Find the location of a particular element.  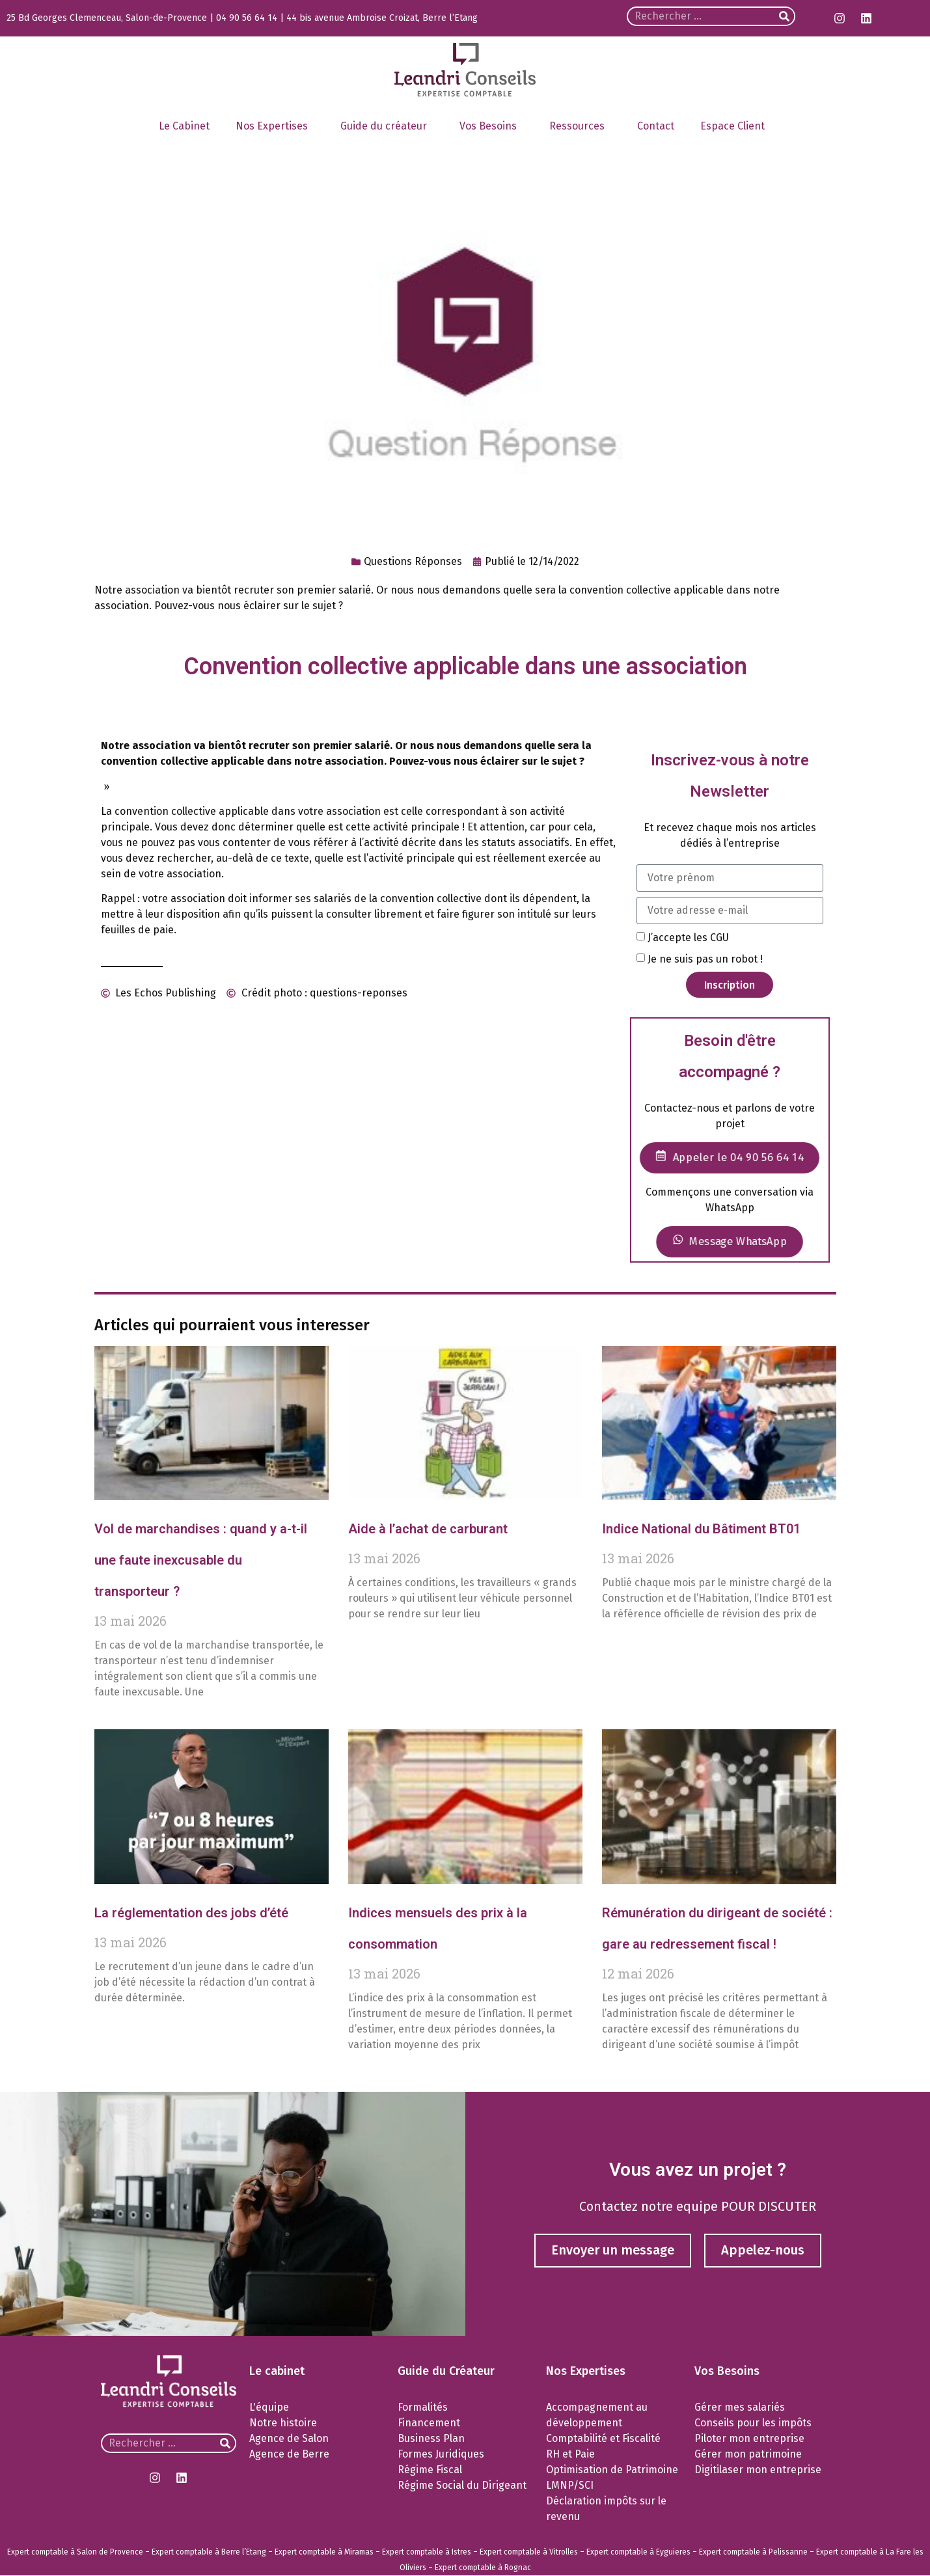

Contact is located at coordinates (655, 126).